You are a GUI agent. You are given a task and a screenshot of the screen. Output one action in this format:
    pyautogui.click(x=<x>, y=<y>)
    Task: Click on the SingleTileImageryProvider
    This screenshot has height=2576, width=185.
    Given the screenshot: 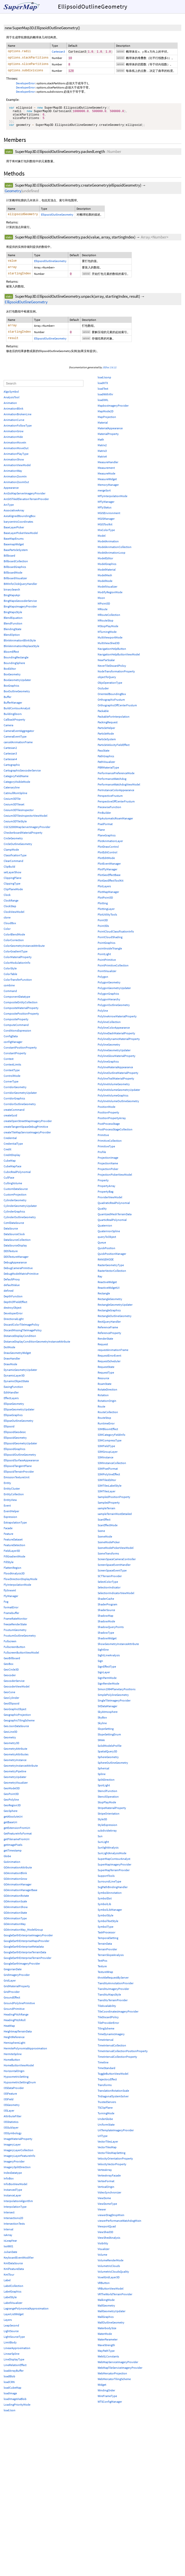 What is the action you would take?
    pyautogui.click(x=114, y=1705)
    